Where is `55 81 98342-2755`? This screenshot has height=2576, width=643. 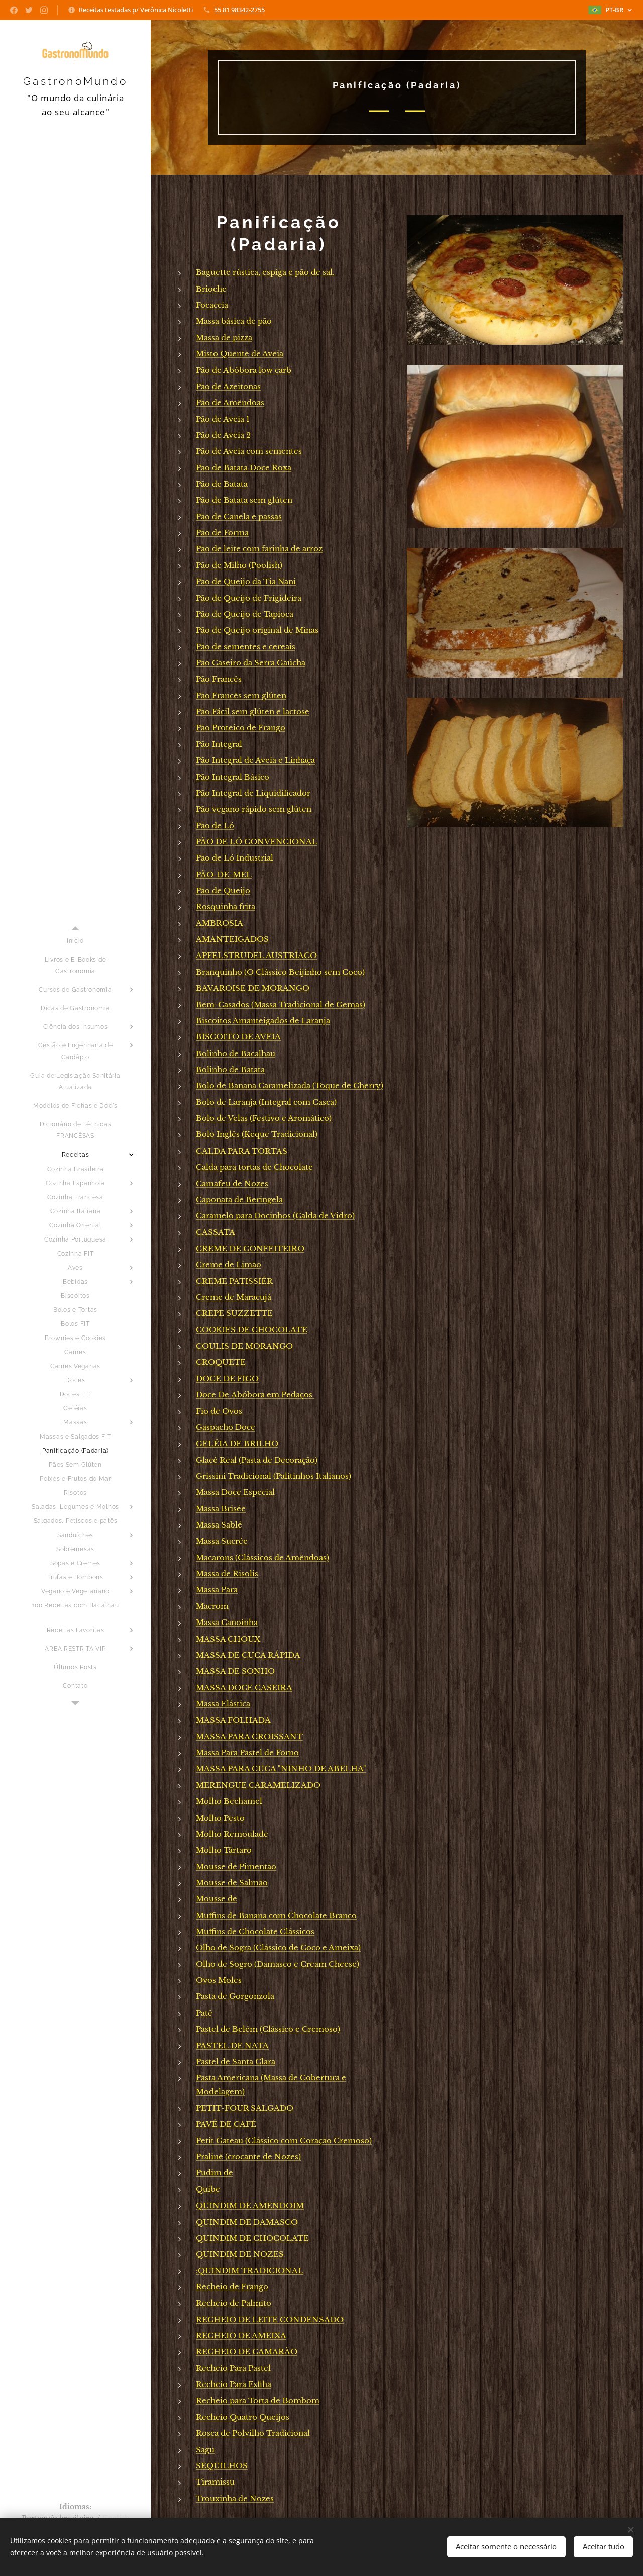
55 81 98342-2755 is located at coordinates (239, 9).